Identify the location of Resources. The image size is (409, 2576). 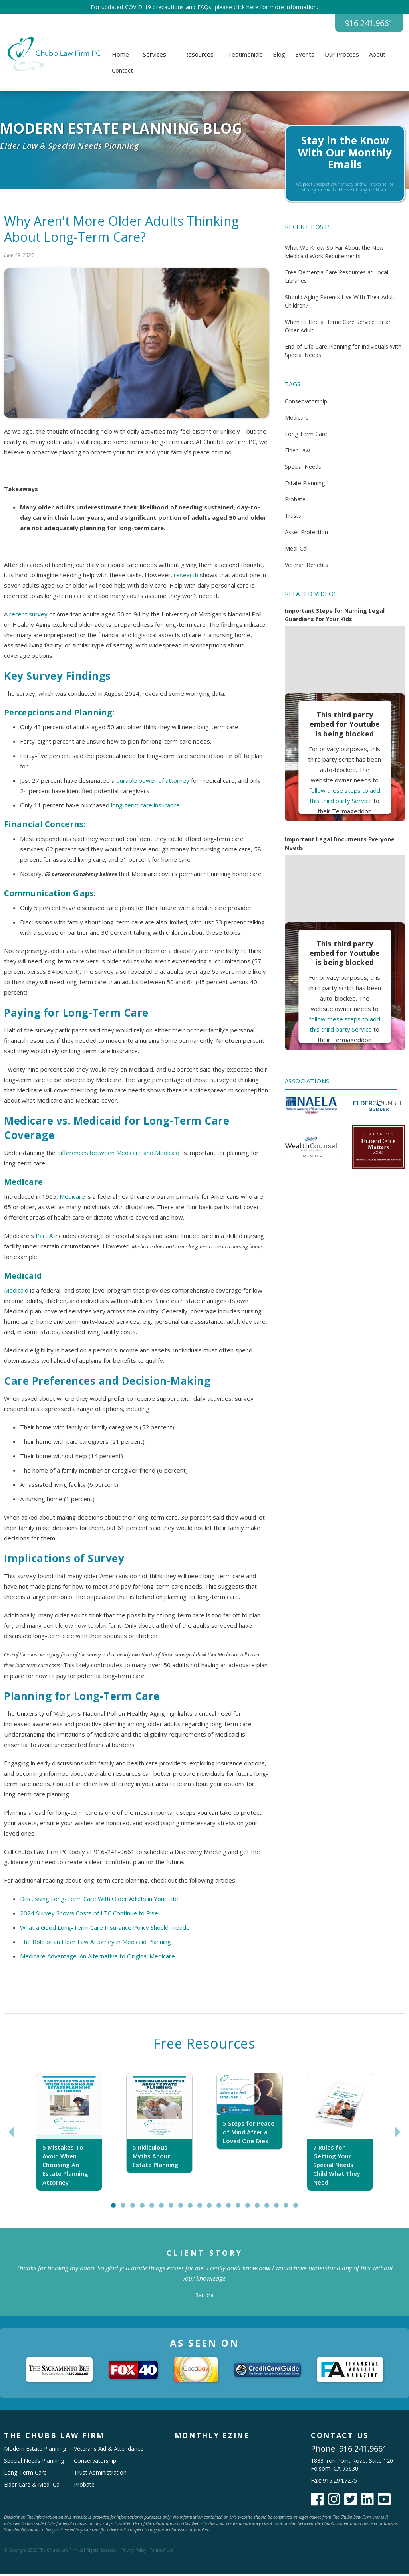
(199, 56).